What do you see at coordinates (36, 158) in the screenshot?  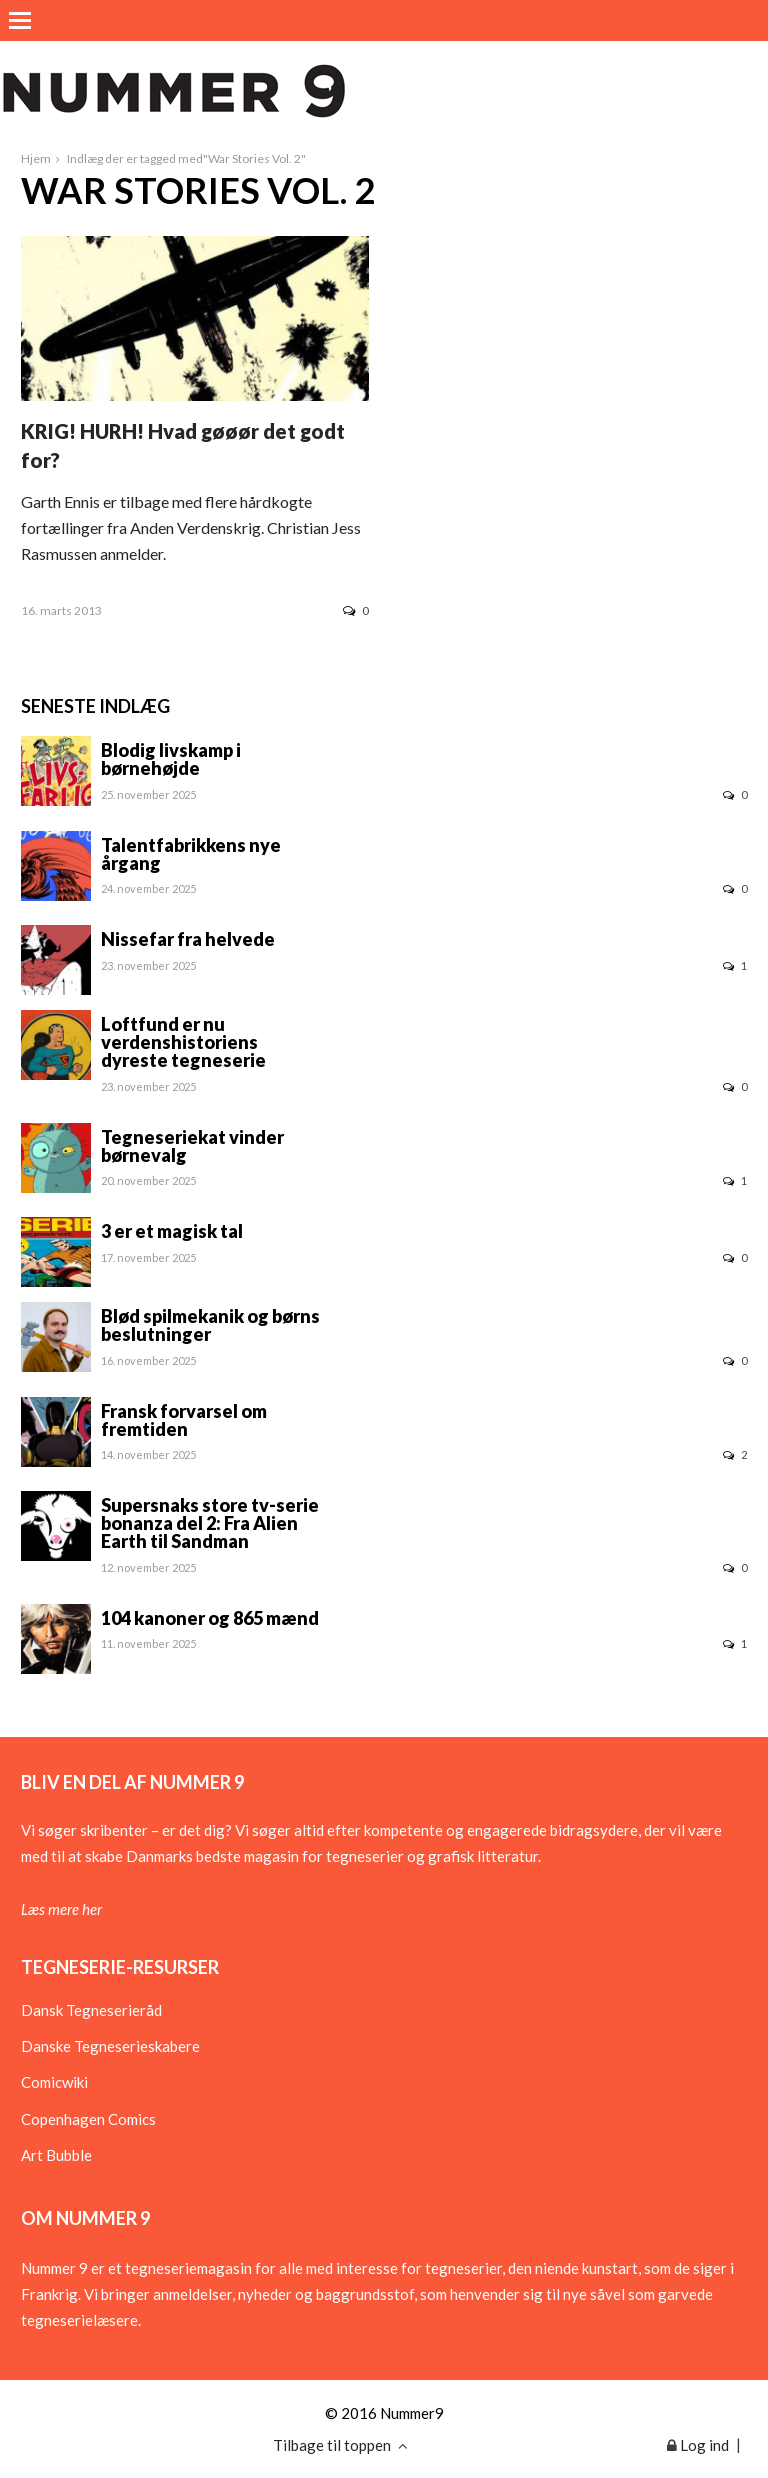 I see `Hjem` at bounding box center [36, 158].